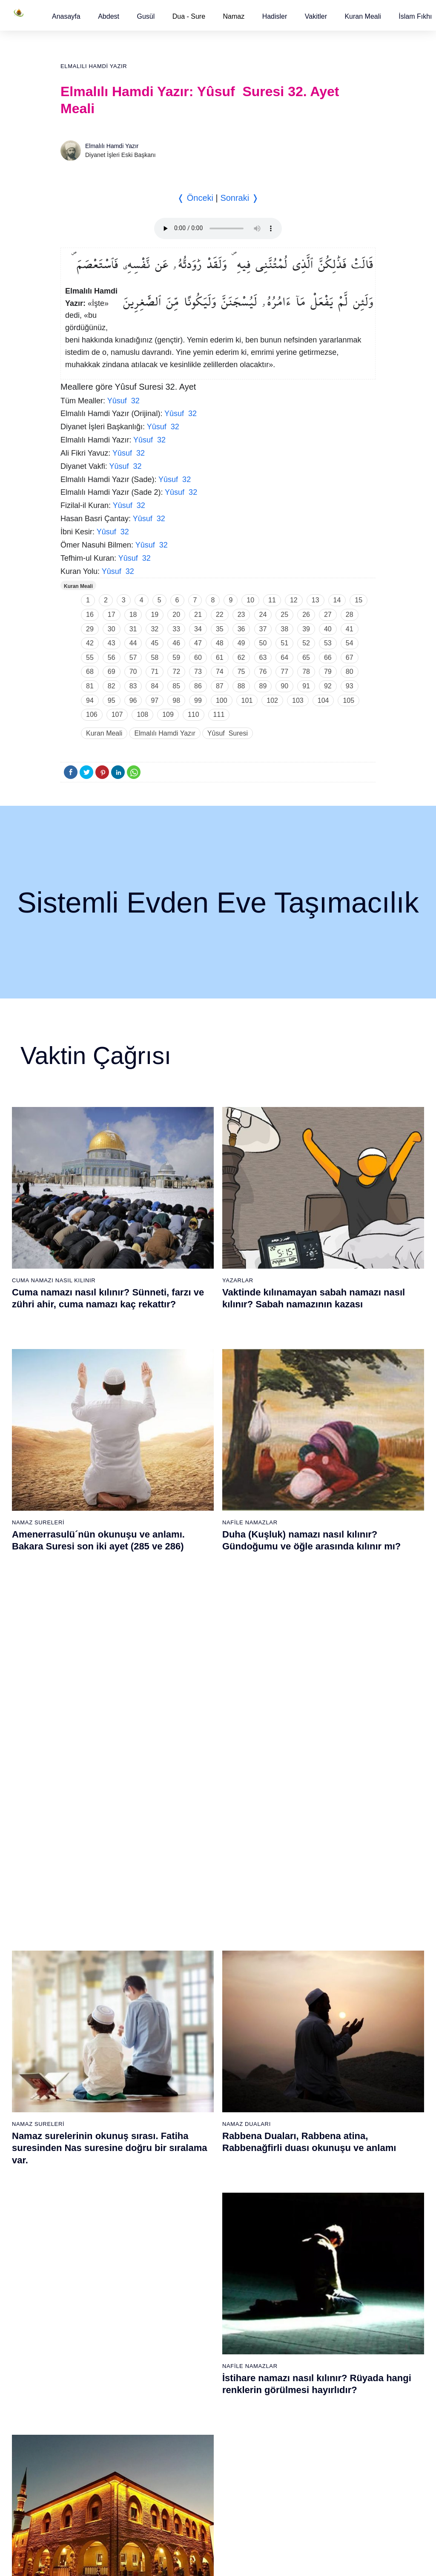 The image size is (436, 2576). I want to click on 88 - Gâşiye Suresi, so click(196, 2389).